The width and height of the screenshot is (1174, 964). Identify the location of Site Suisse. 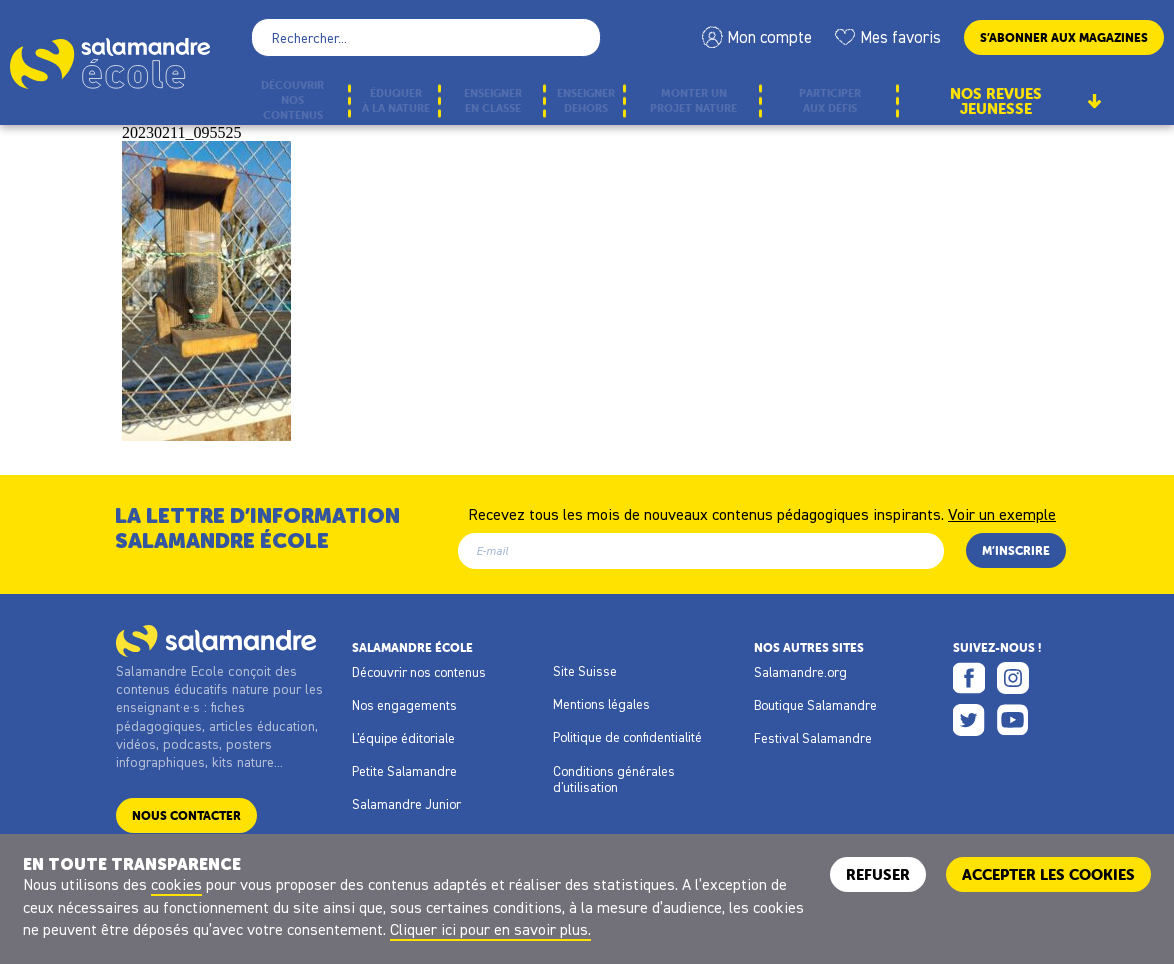
(585, 671).